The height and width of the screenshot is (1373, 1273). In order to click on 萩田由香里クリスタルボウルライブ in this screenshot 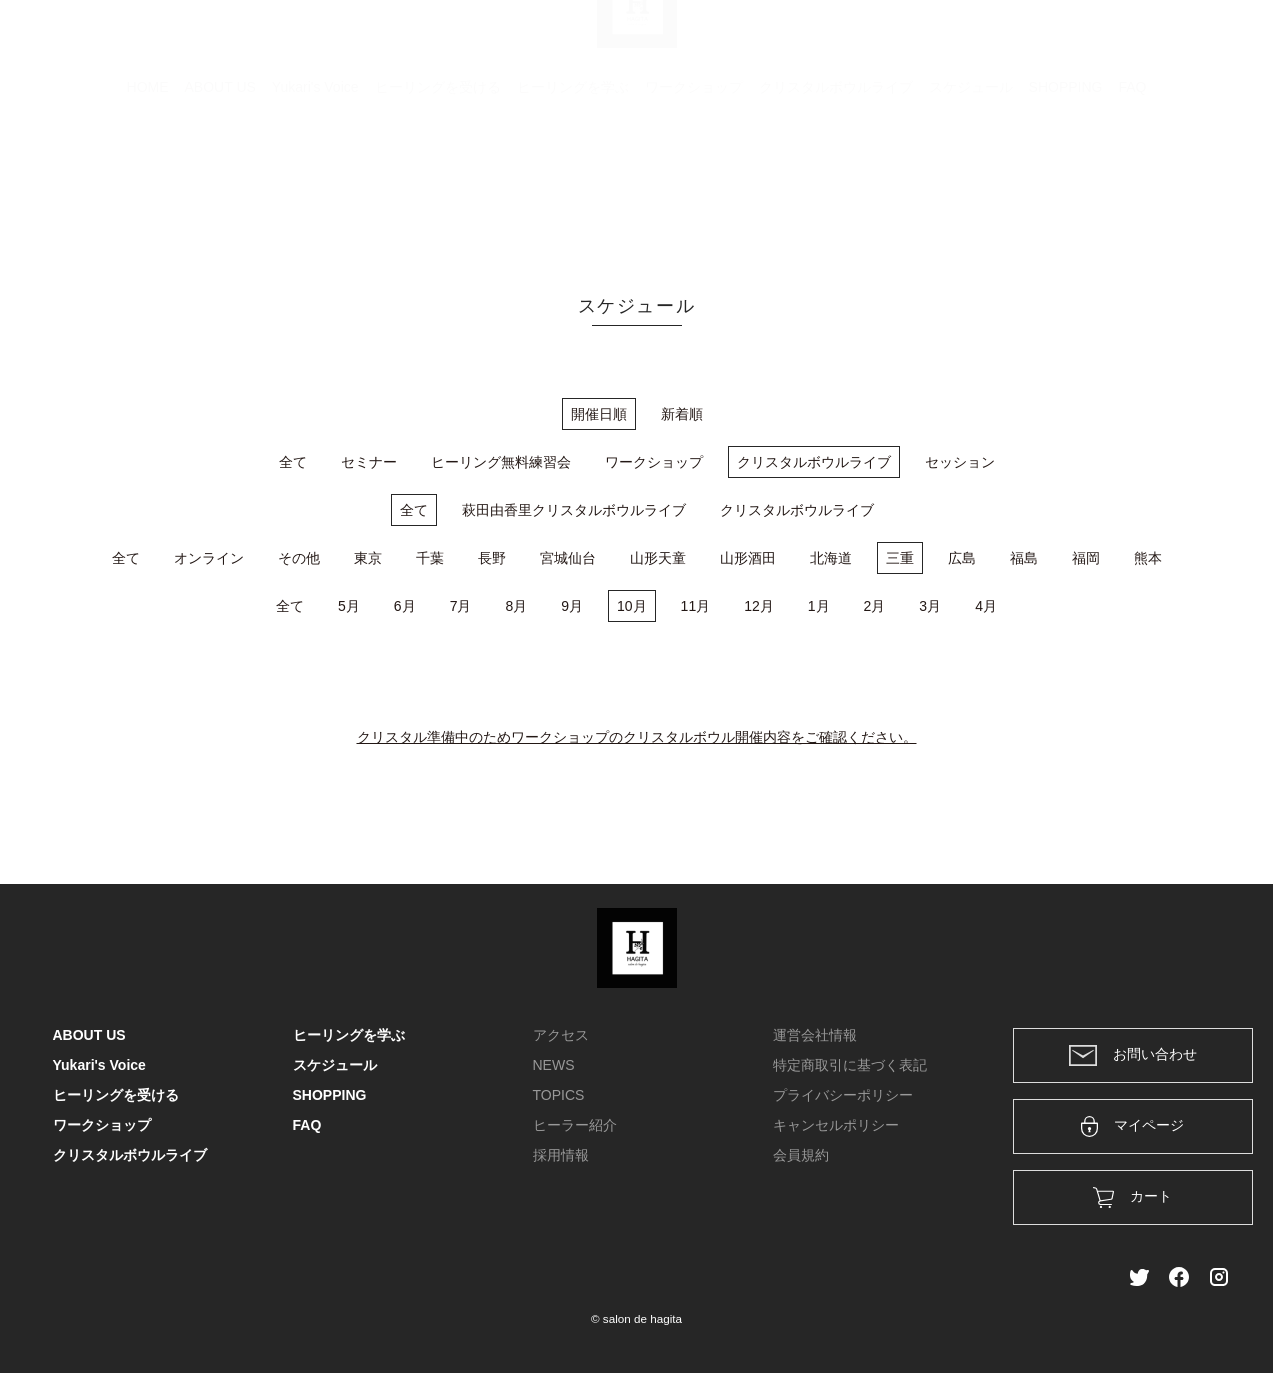, I will do `click(574, 510)`.